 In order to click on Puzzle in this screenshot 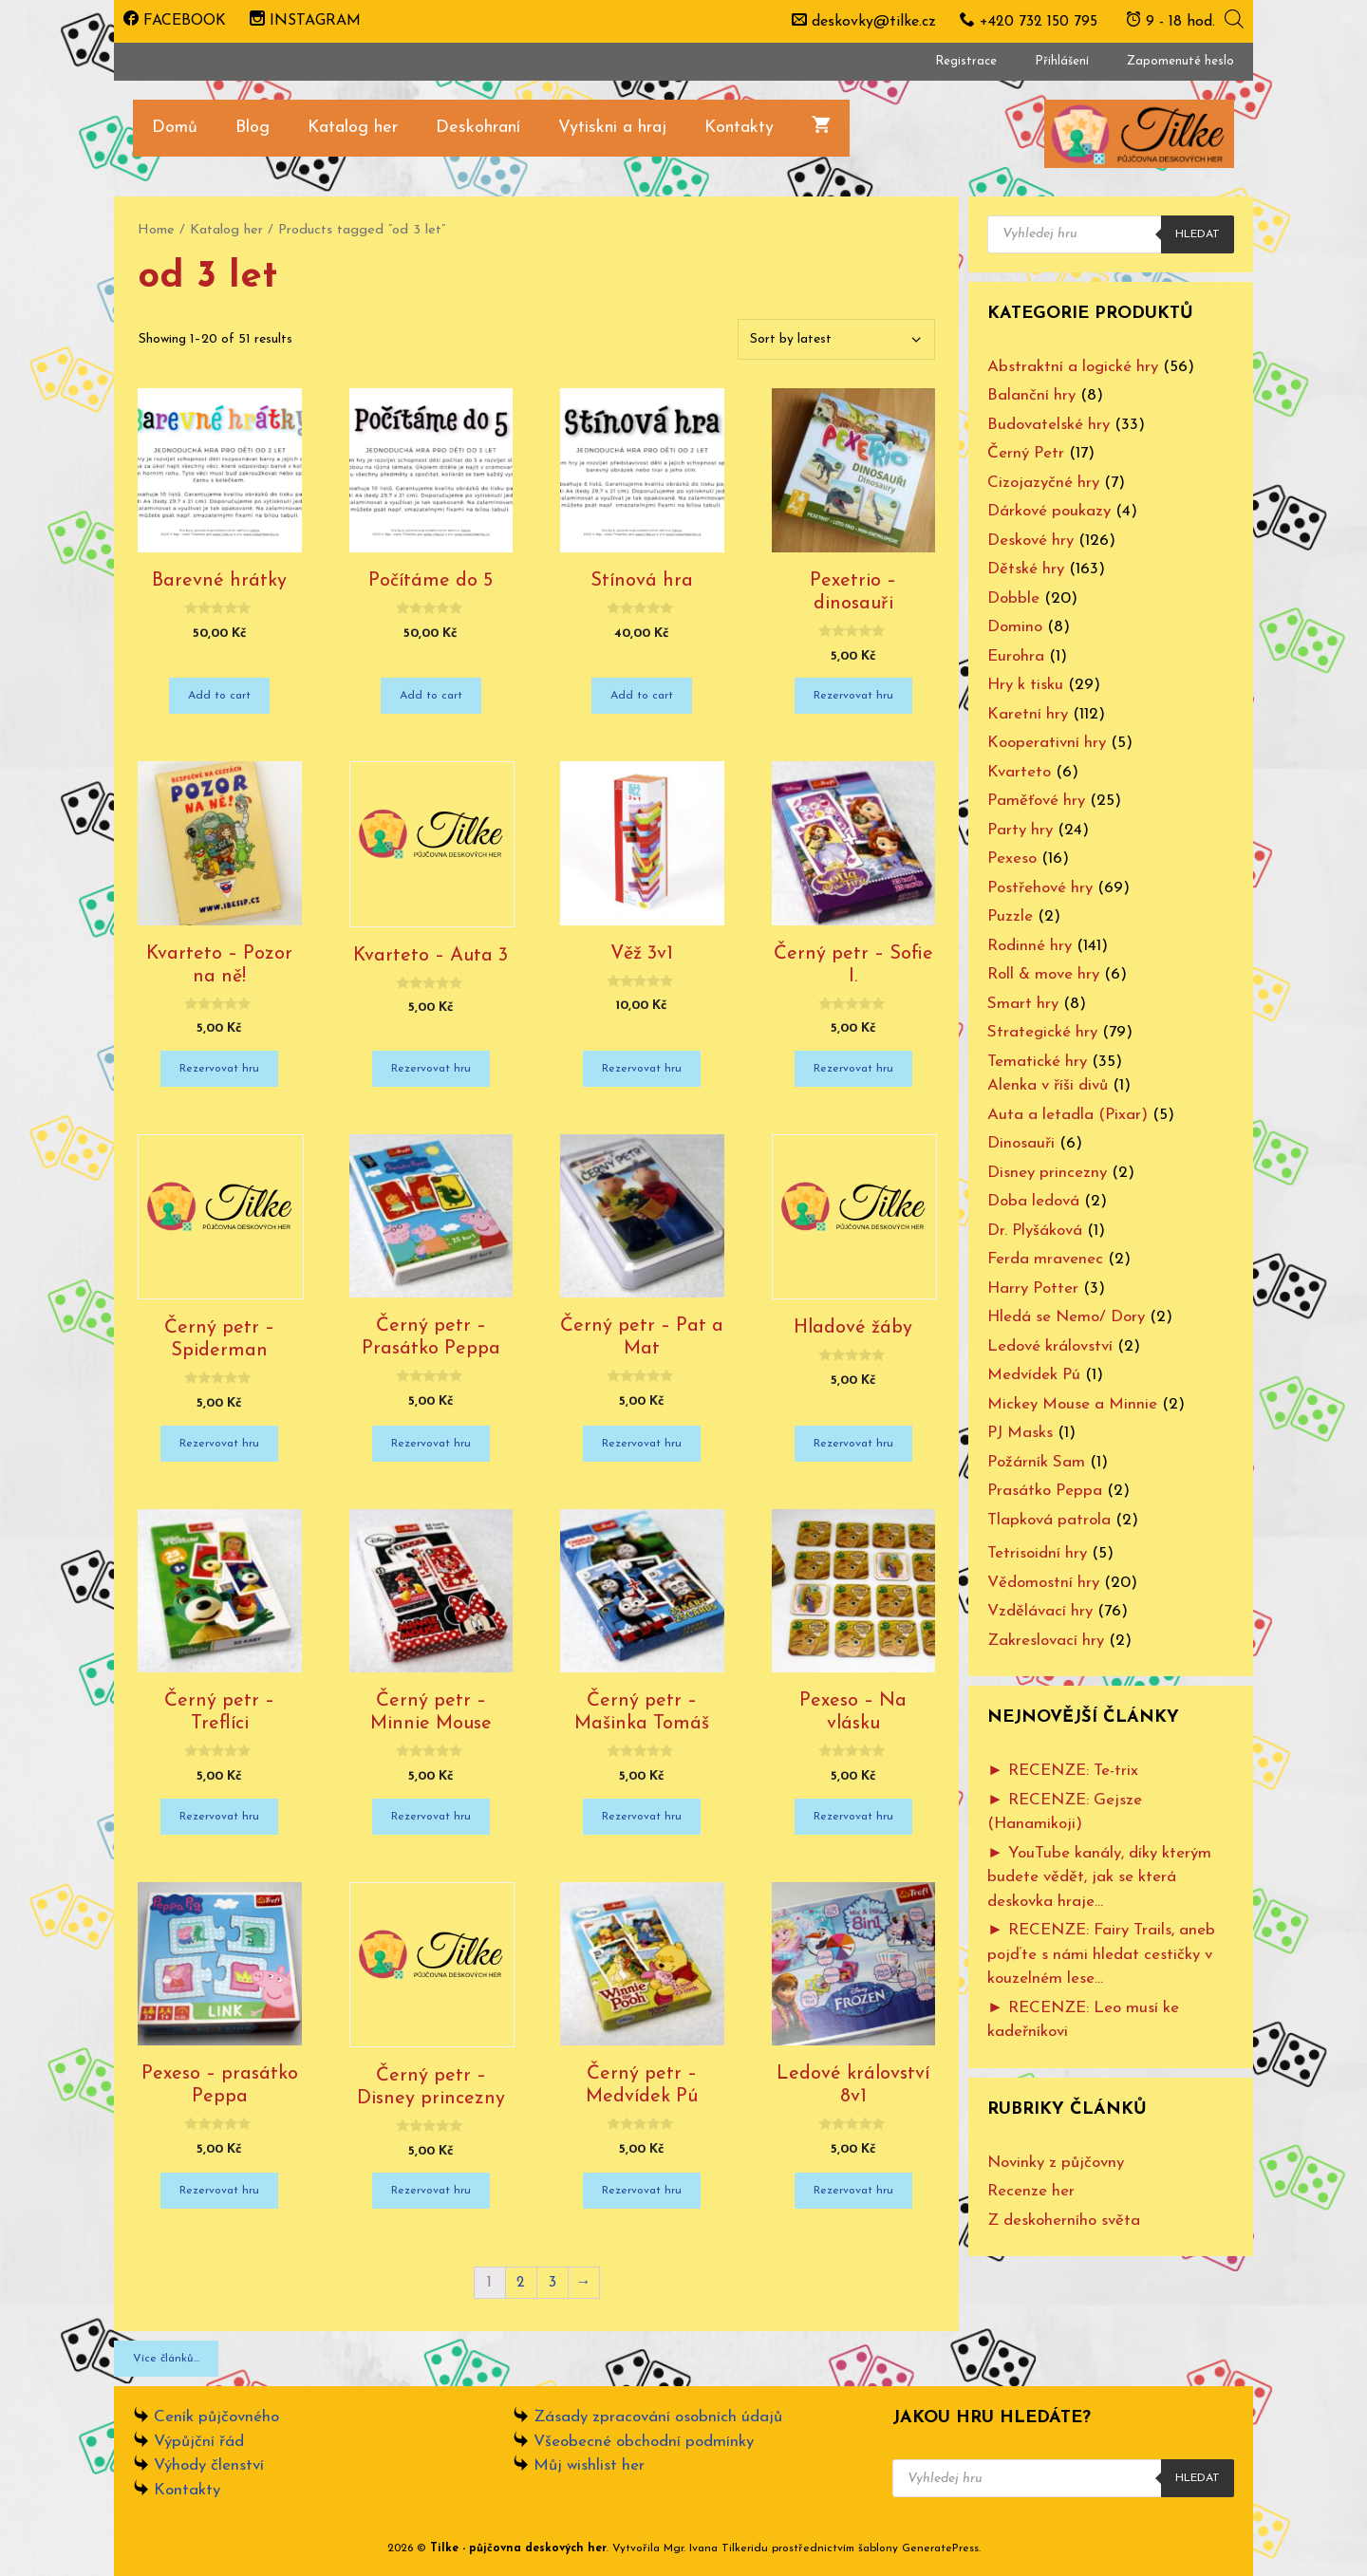, I will do `click(1010, 916)`.